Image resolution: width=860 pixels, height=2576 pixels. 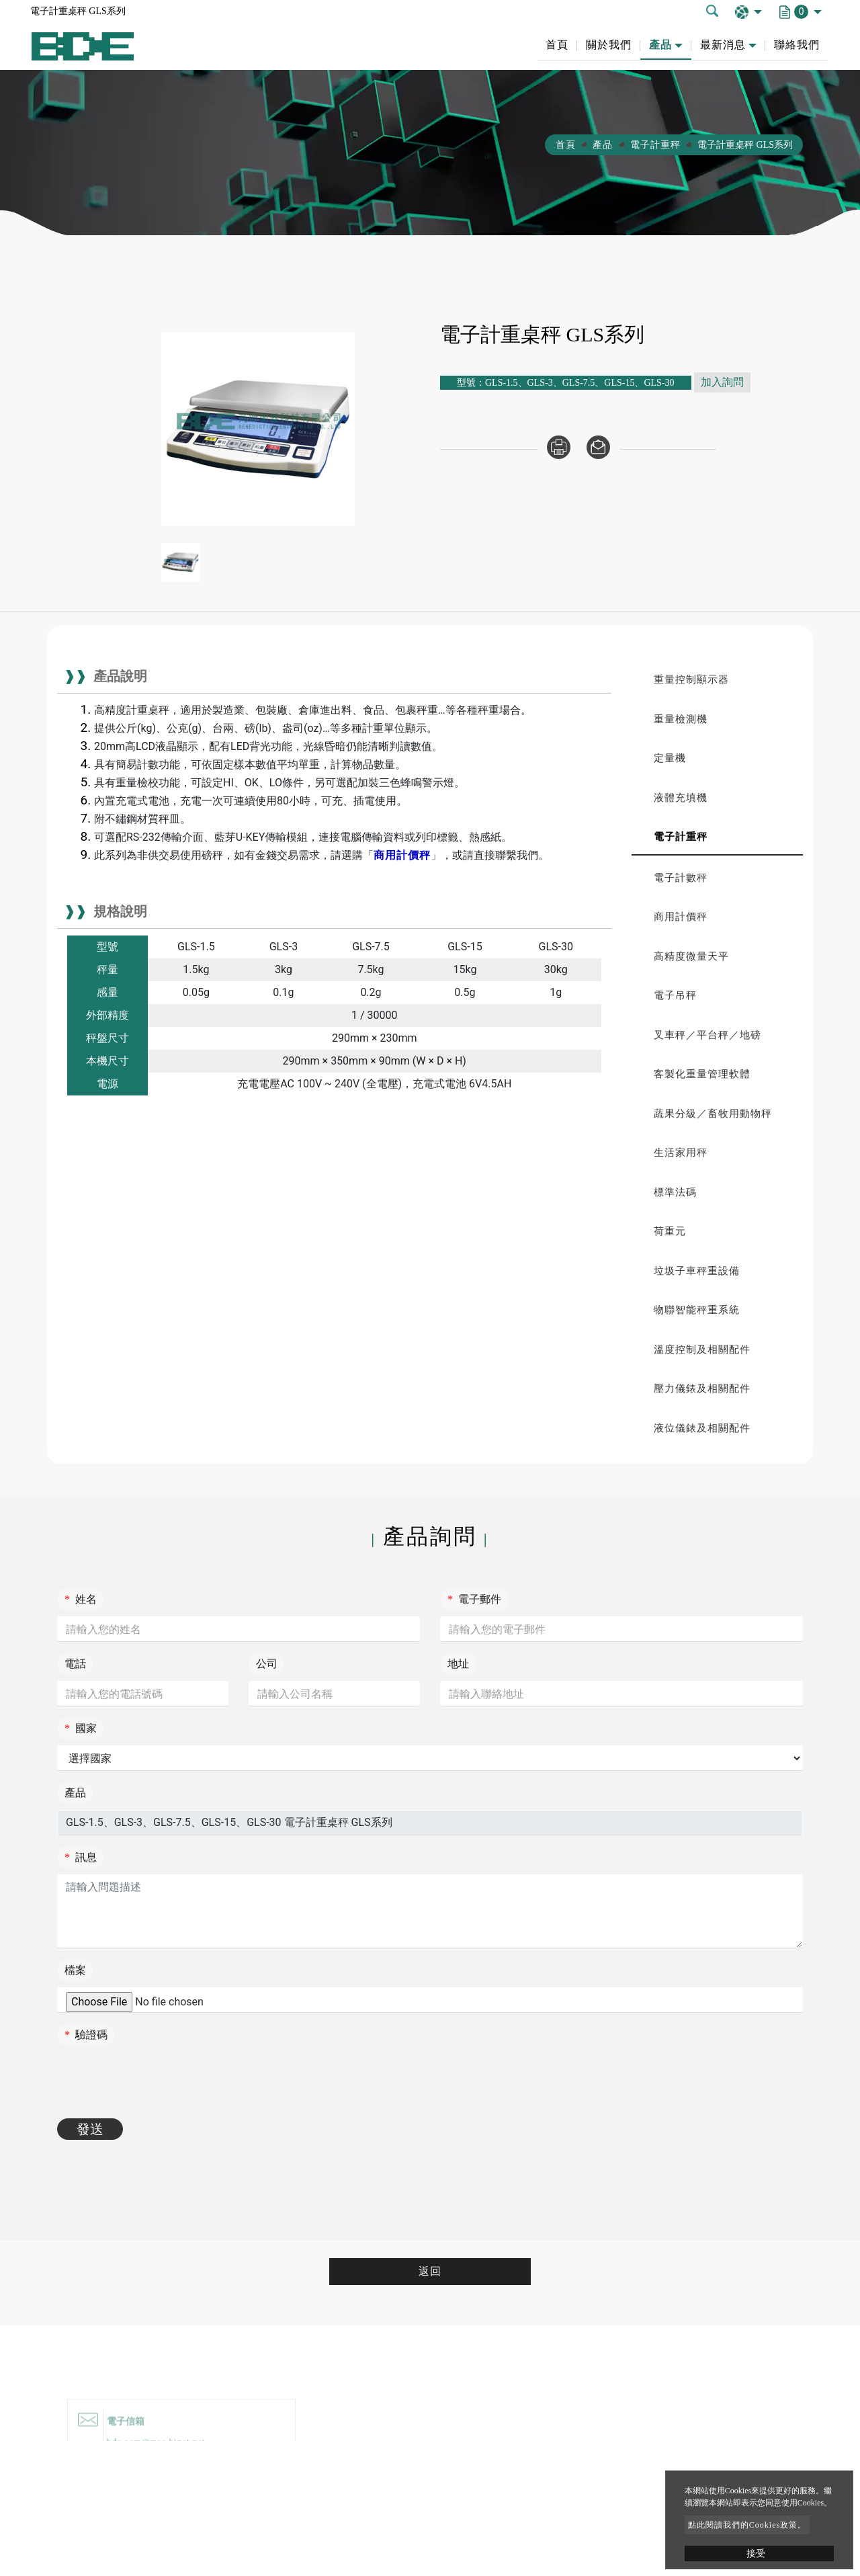 What do you see at coordinates (702, 1349) in the screenshot?
I see `溫度控制及相關配件 [button]` at bounding box center [702, 1349].